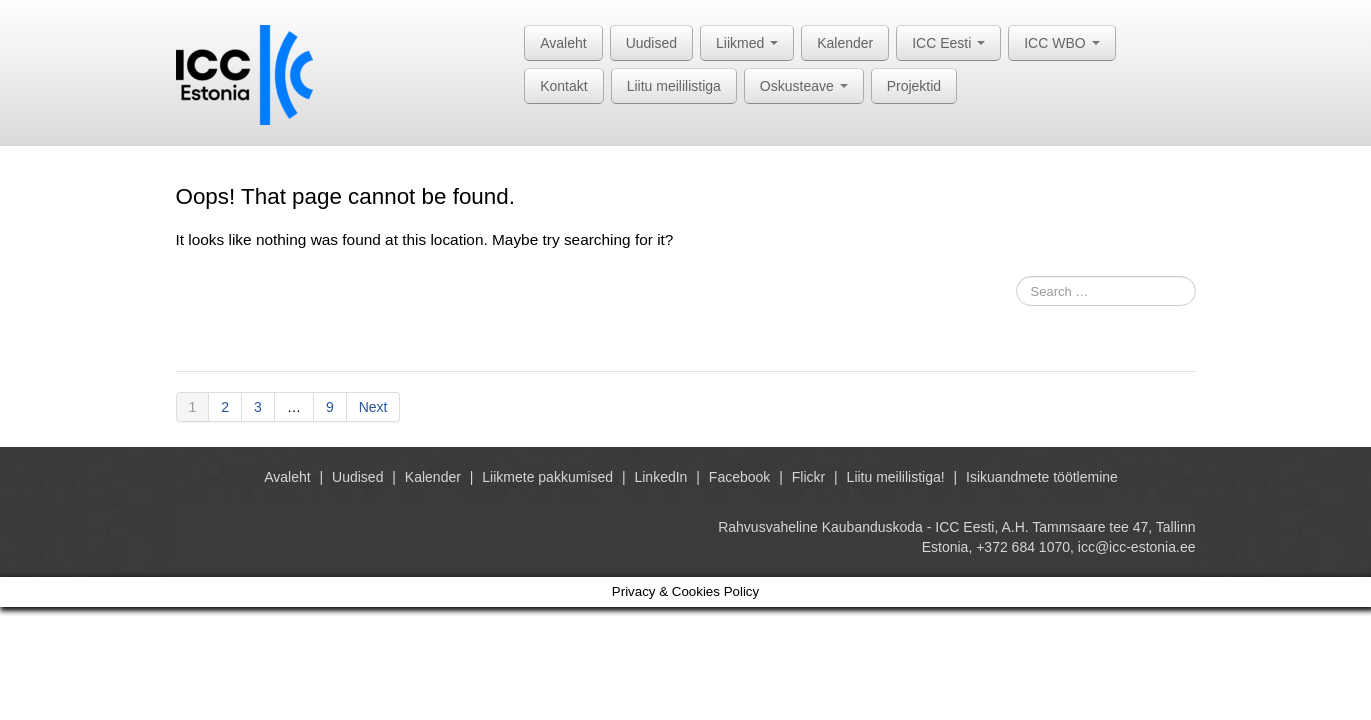  Describe the element at coordinates (373, 407) in the screenshot. I see `Next` at that location.